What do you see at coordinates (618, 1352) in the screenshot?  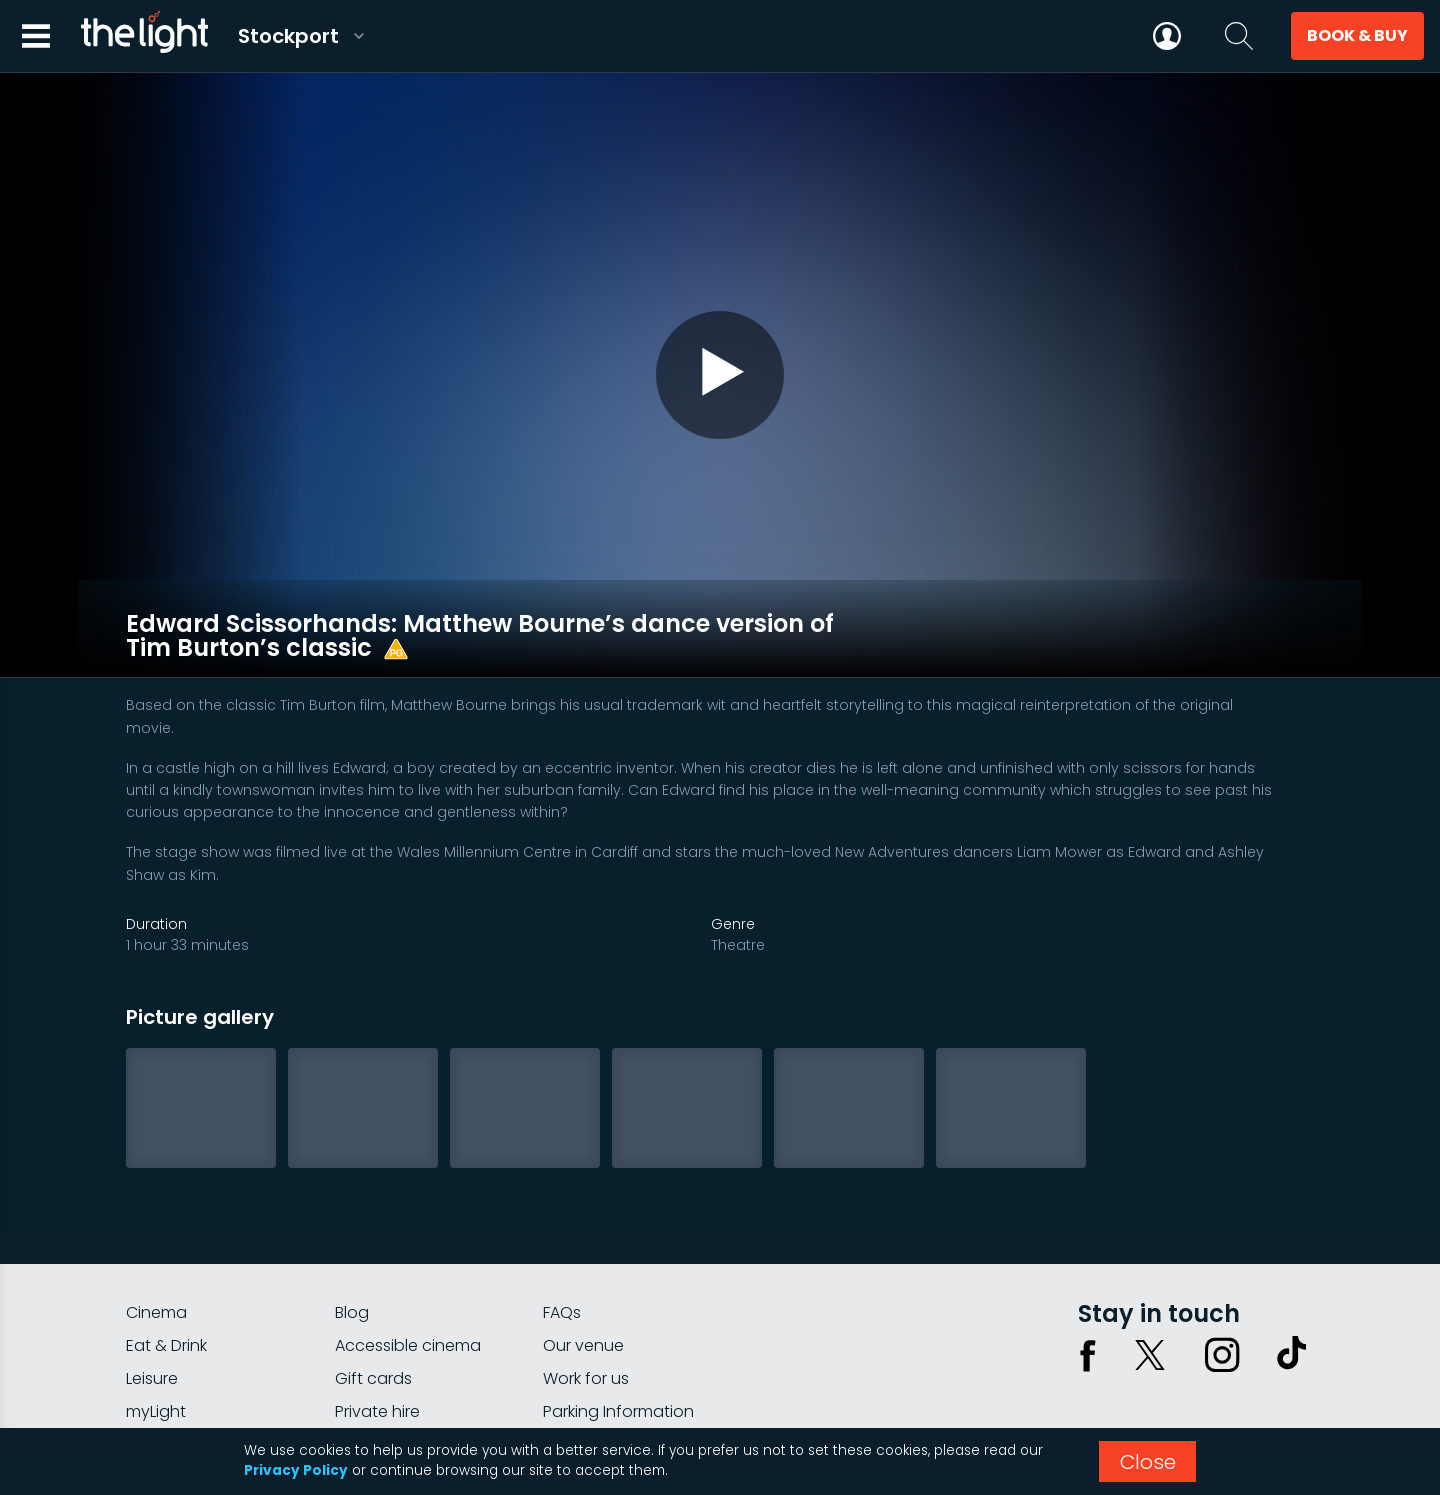 I see `Parking Information` at bounding box center [618, 1352].